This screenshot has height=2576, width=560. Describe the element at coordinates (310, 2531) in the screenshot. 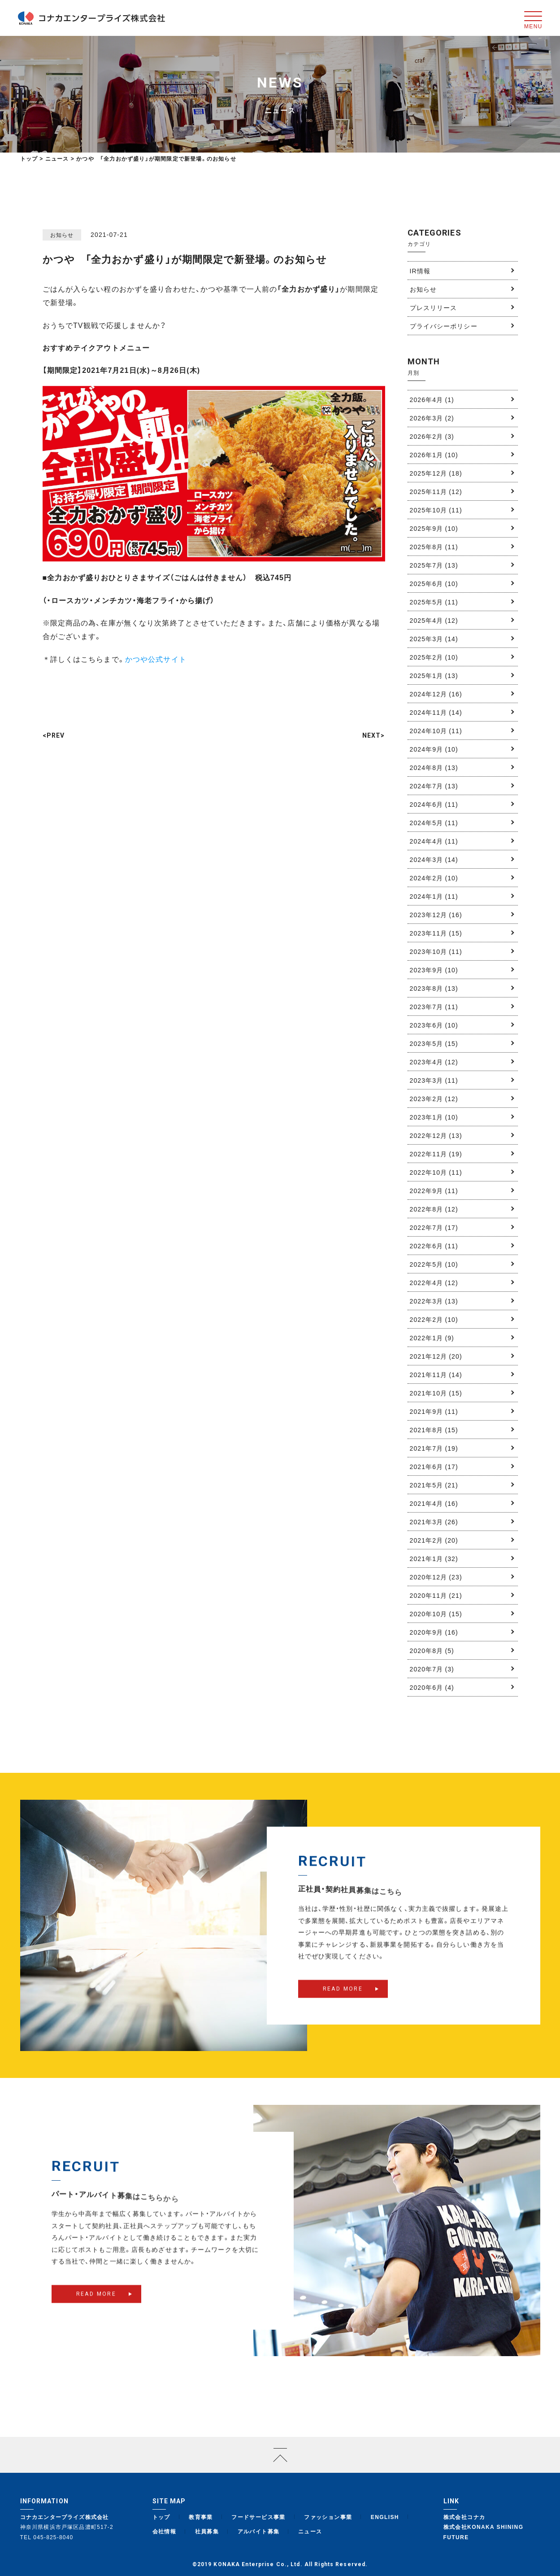

I see `ニュース` at that location.